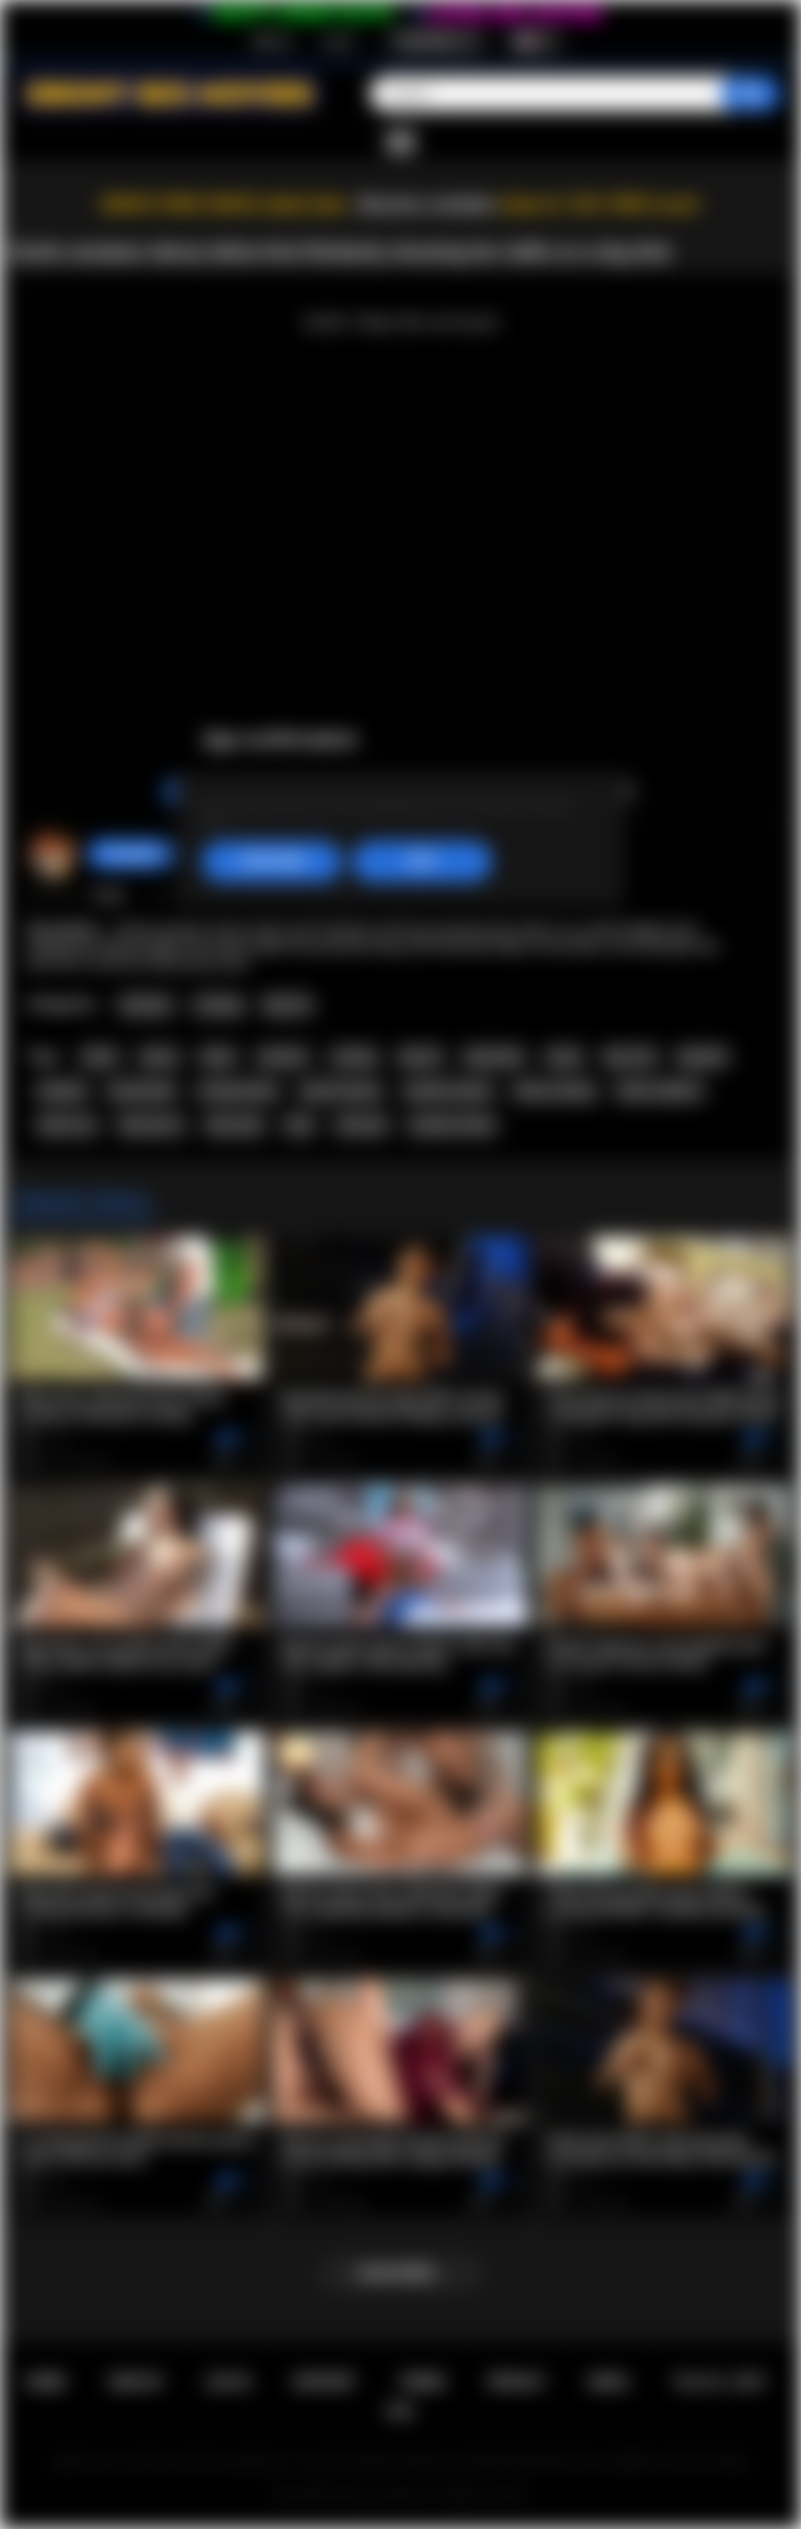 Image resolution: width=801 pixels, height=2529 pixels. What do you see at coordinates (354, 1057) in the screenshot?
I see `casting` at bounding box center [354, 1057].